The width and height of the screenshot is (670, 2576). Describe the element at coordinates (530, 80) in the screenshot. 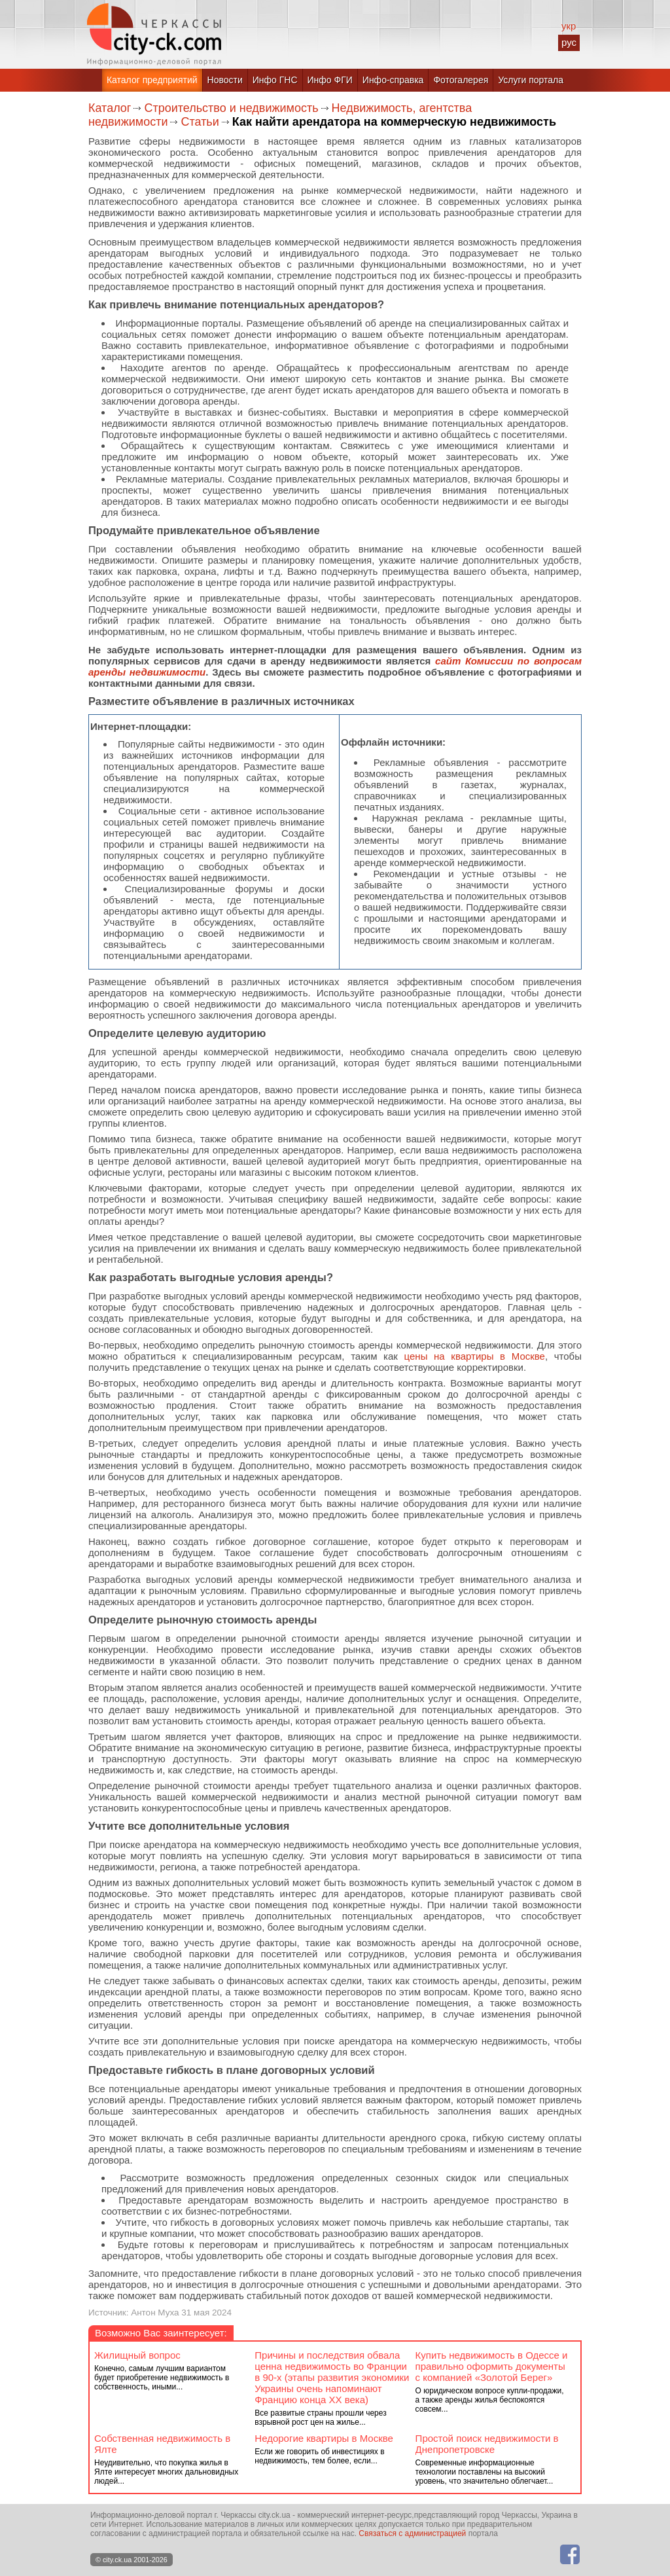

I see `Услуги портала` at that location.